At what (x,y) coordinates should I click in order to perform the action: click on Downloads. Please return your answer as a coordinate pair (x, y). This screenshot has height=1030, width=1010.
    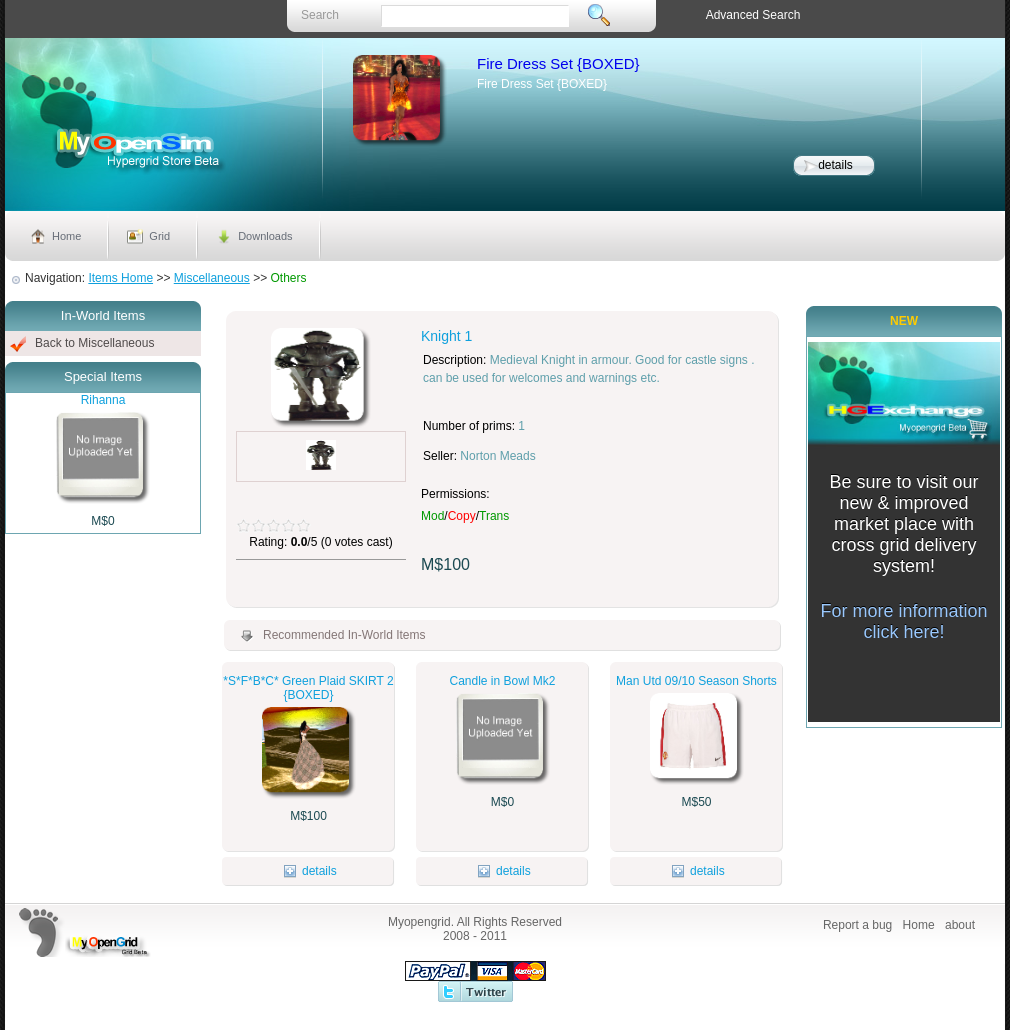
    Looking at the image, I should click on (265, 236).